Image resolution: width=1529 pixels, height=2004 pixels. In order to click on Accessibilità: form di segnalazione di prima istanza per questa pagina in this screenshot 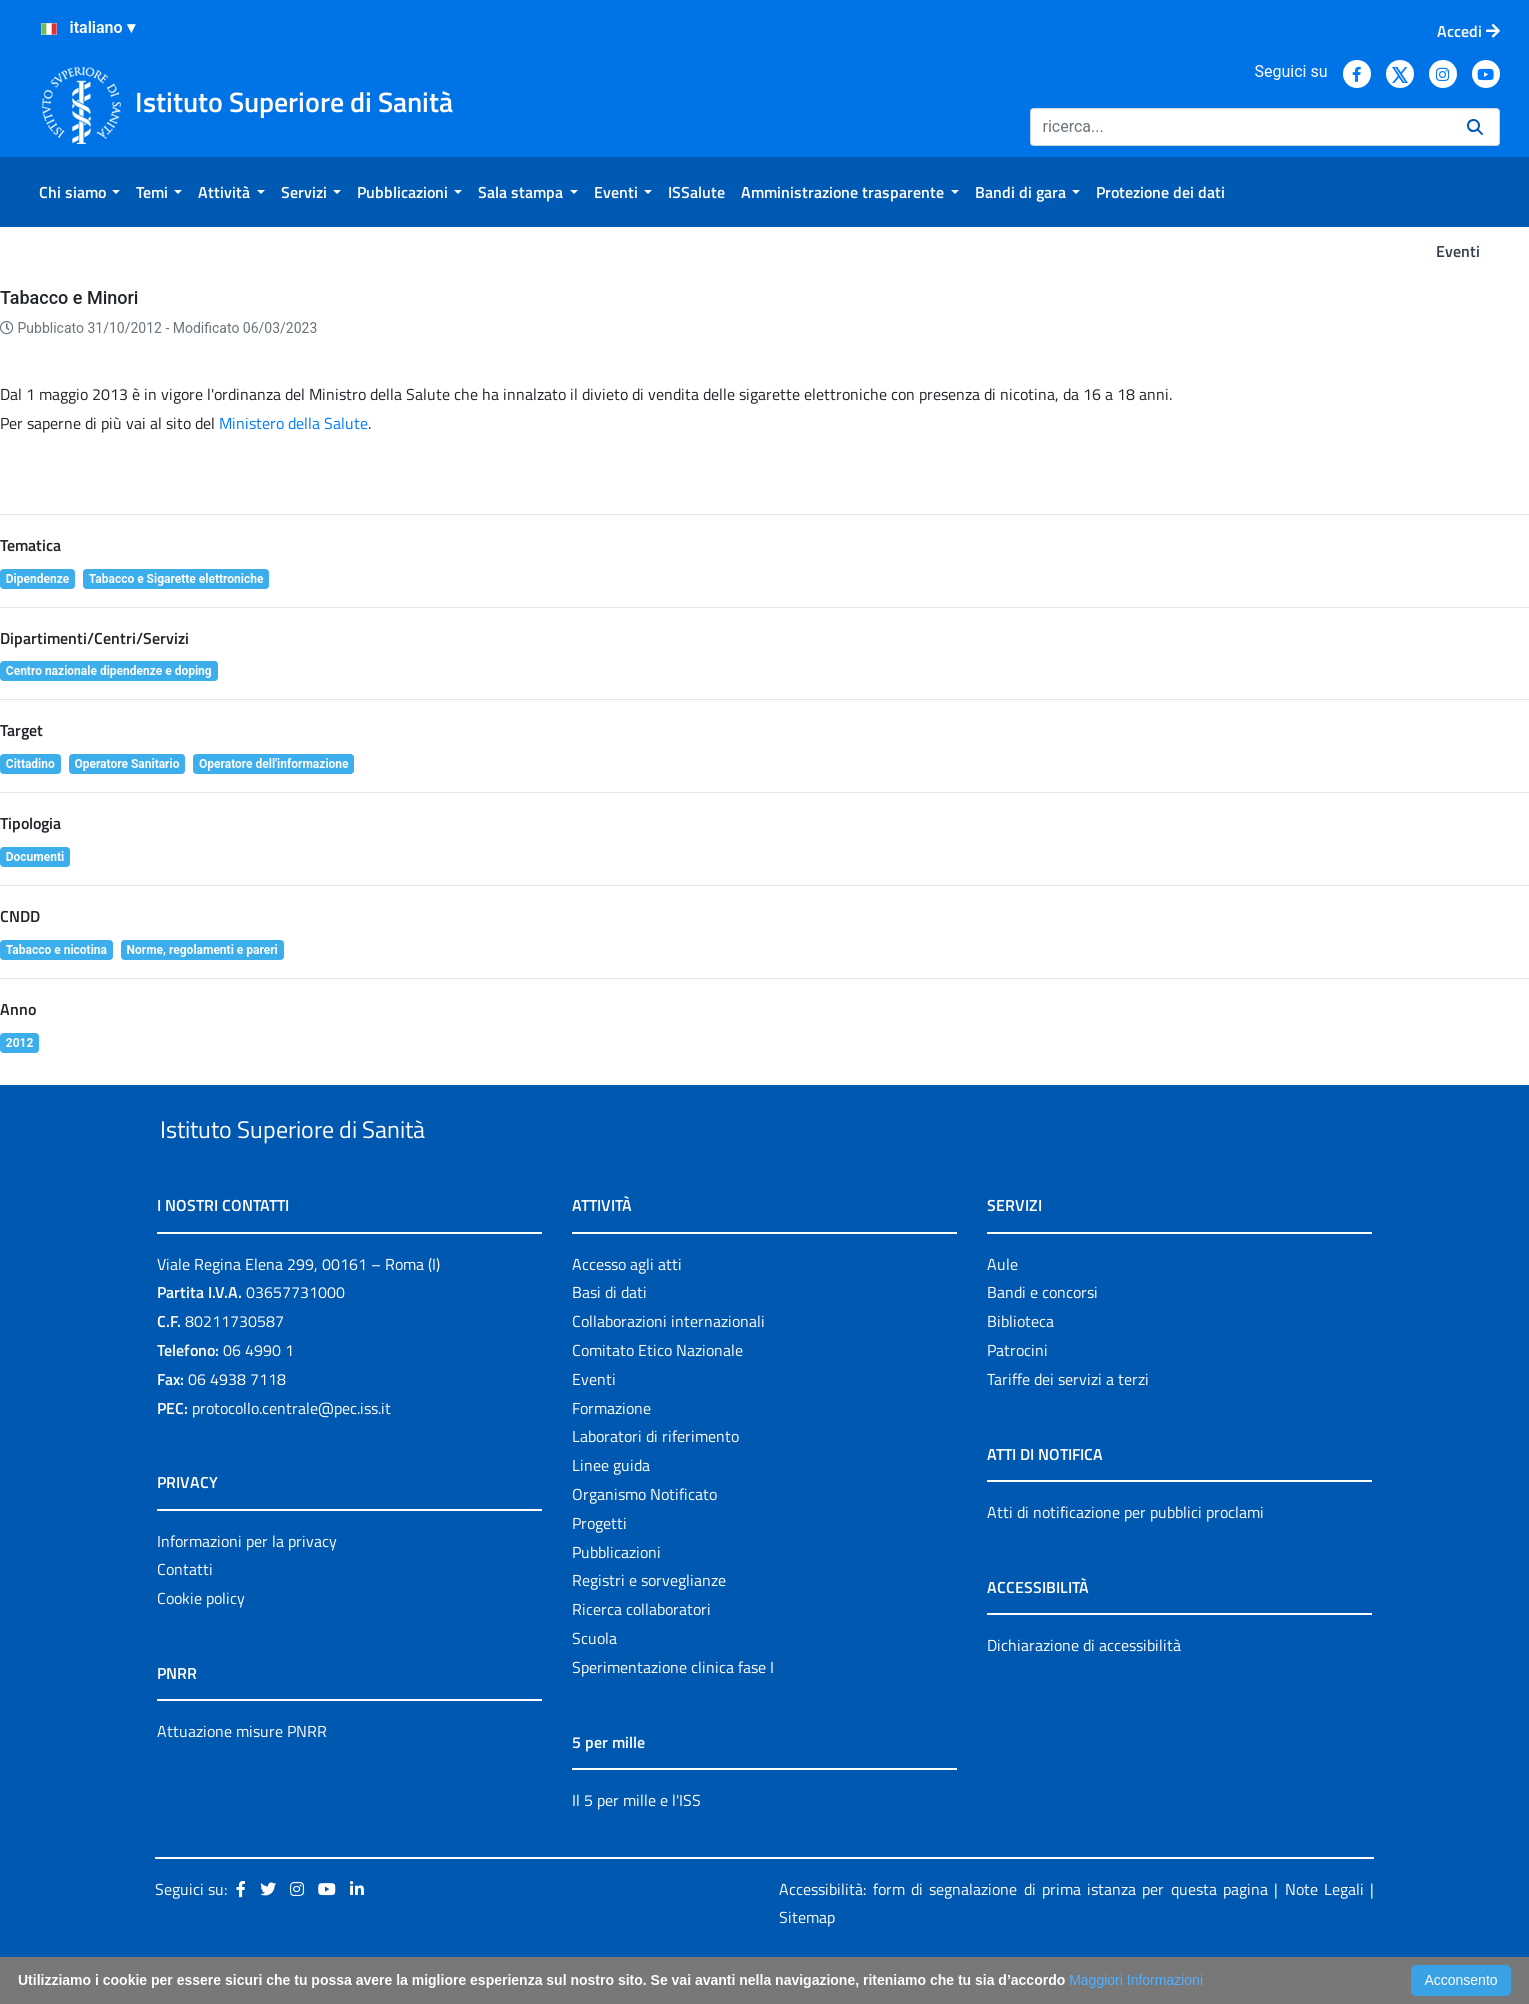, I will do `click(1023, 1935)`.